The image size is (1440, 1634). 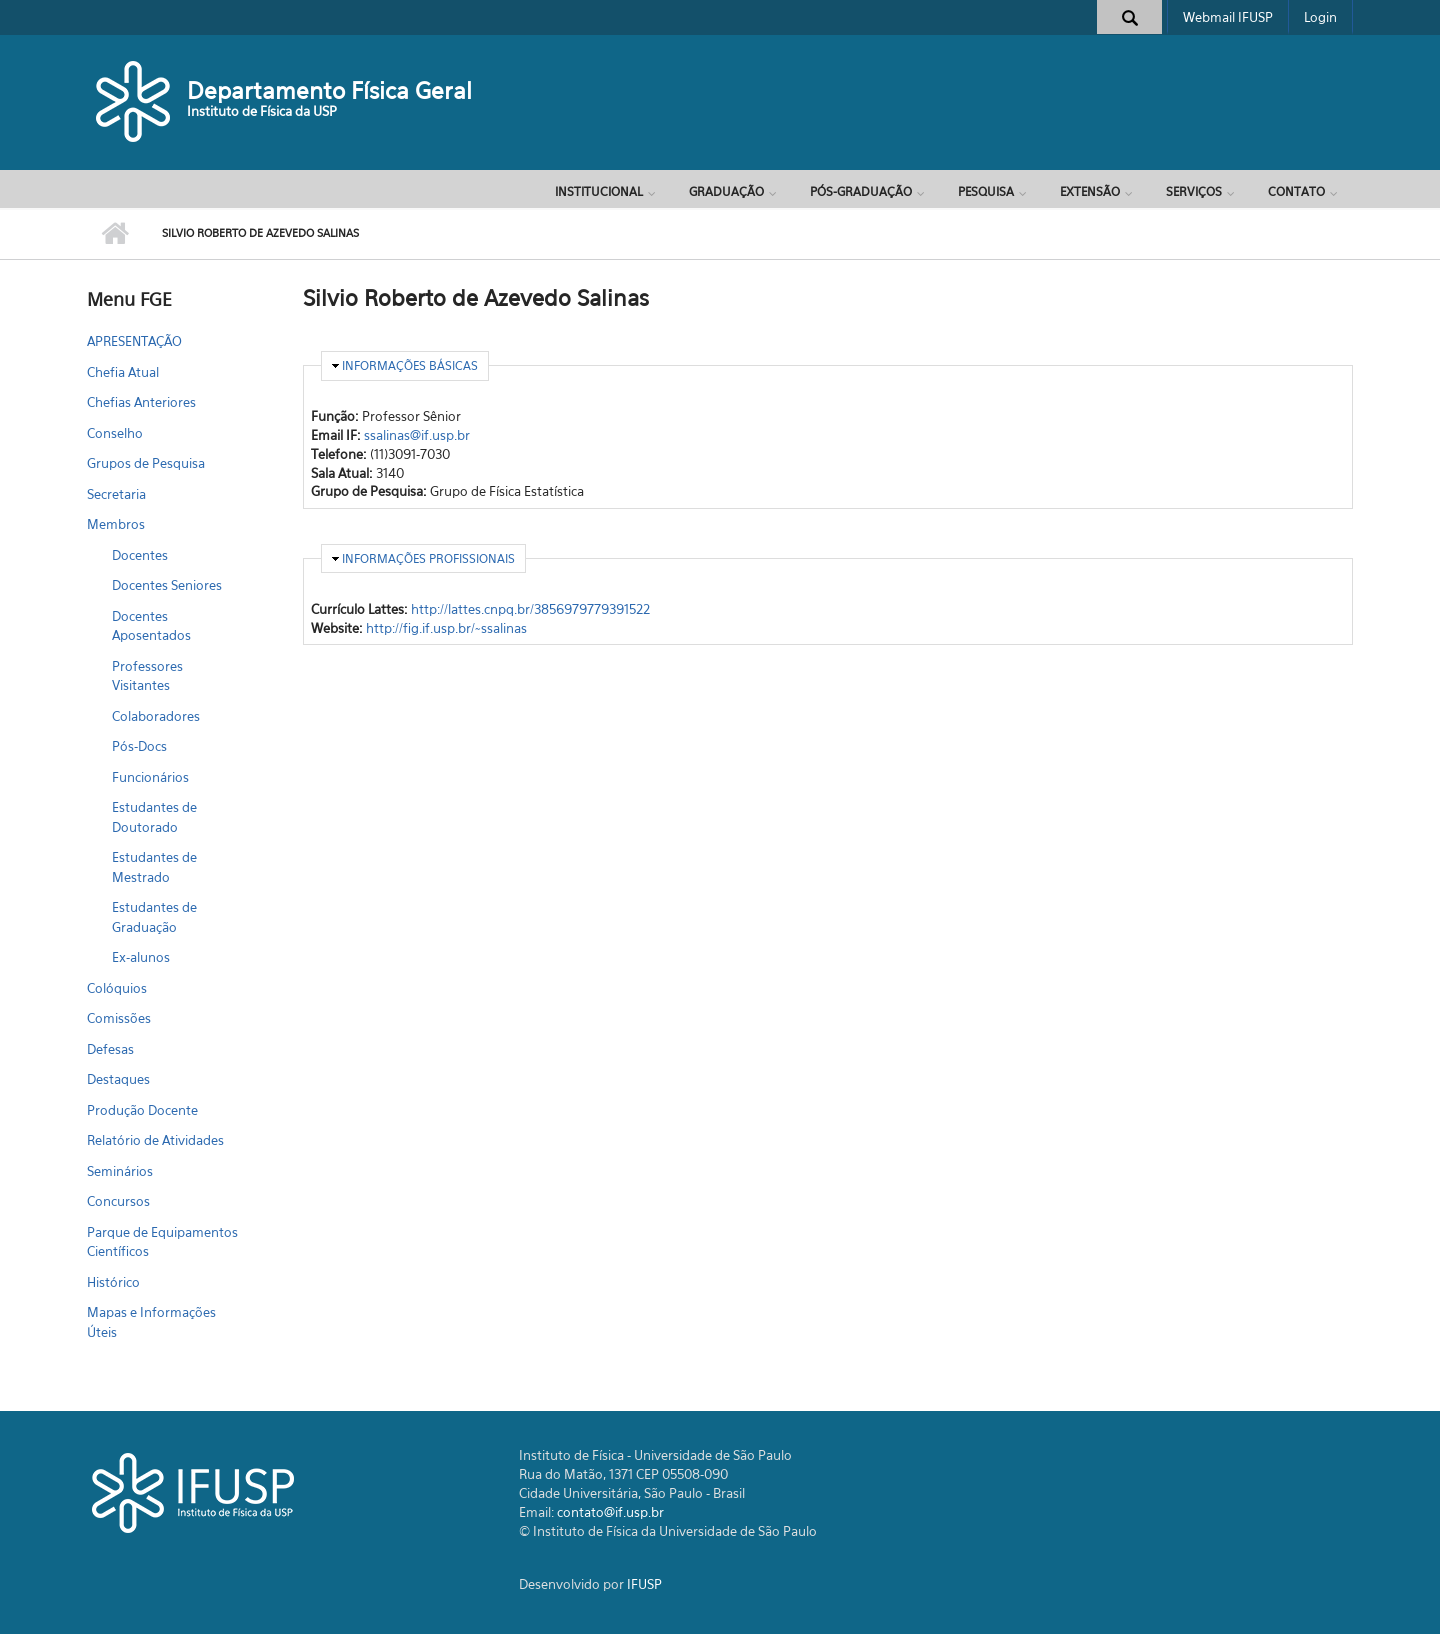 What do you see at coordinates (118, 1201) in the screenshot?
I see `Concursos` at bounding box center [118, 1201].